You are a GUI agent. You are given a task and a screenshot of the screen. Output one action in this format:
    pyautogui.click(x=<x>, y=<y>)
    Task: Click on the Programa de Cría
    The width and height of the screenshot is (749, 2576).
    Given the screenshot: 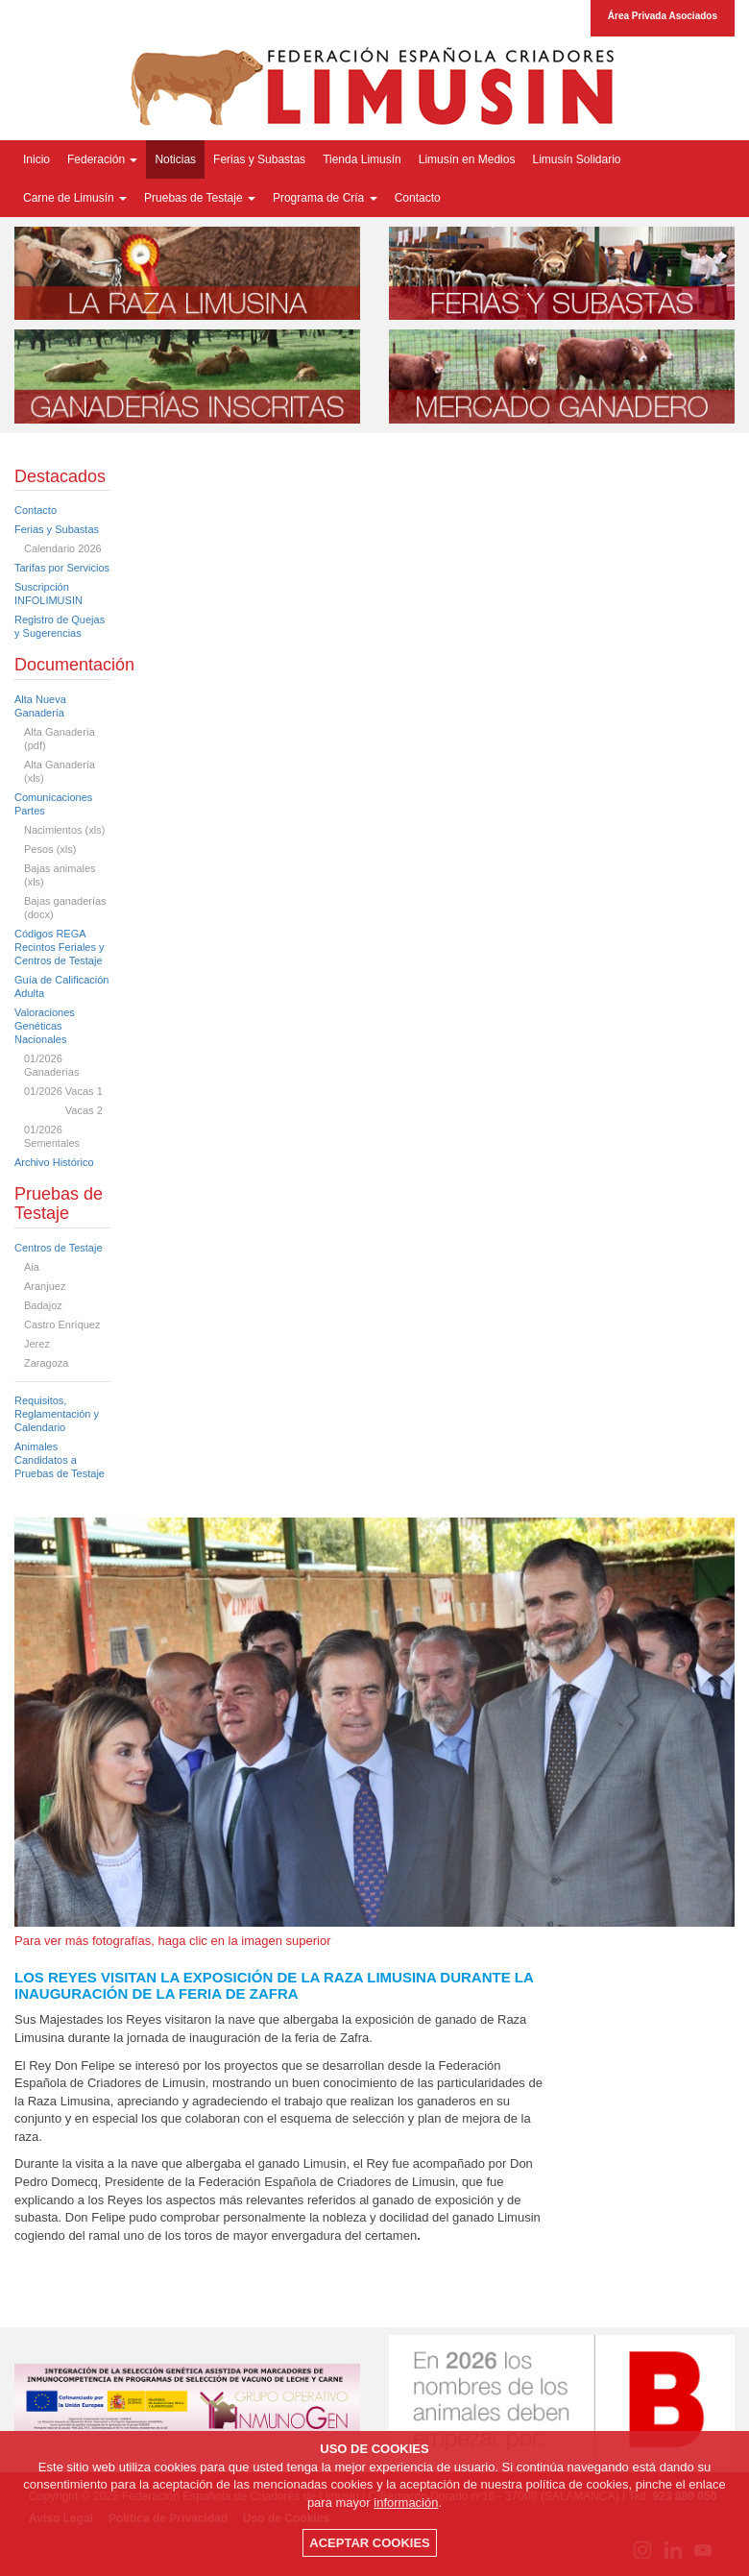 What is the action you would take?
    pyautogui.click(x=325, y=198)
    